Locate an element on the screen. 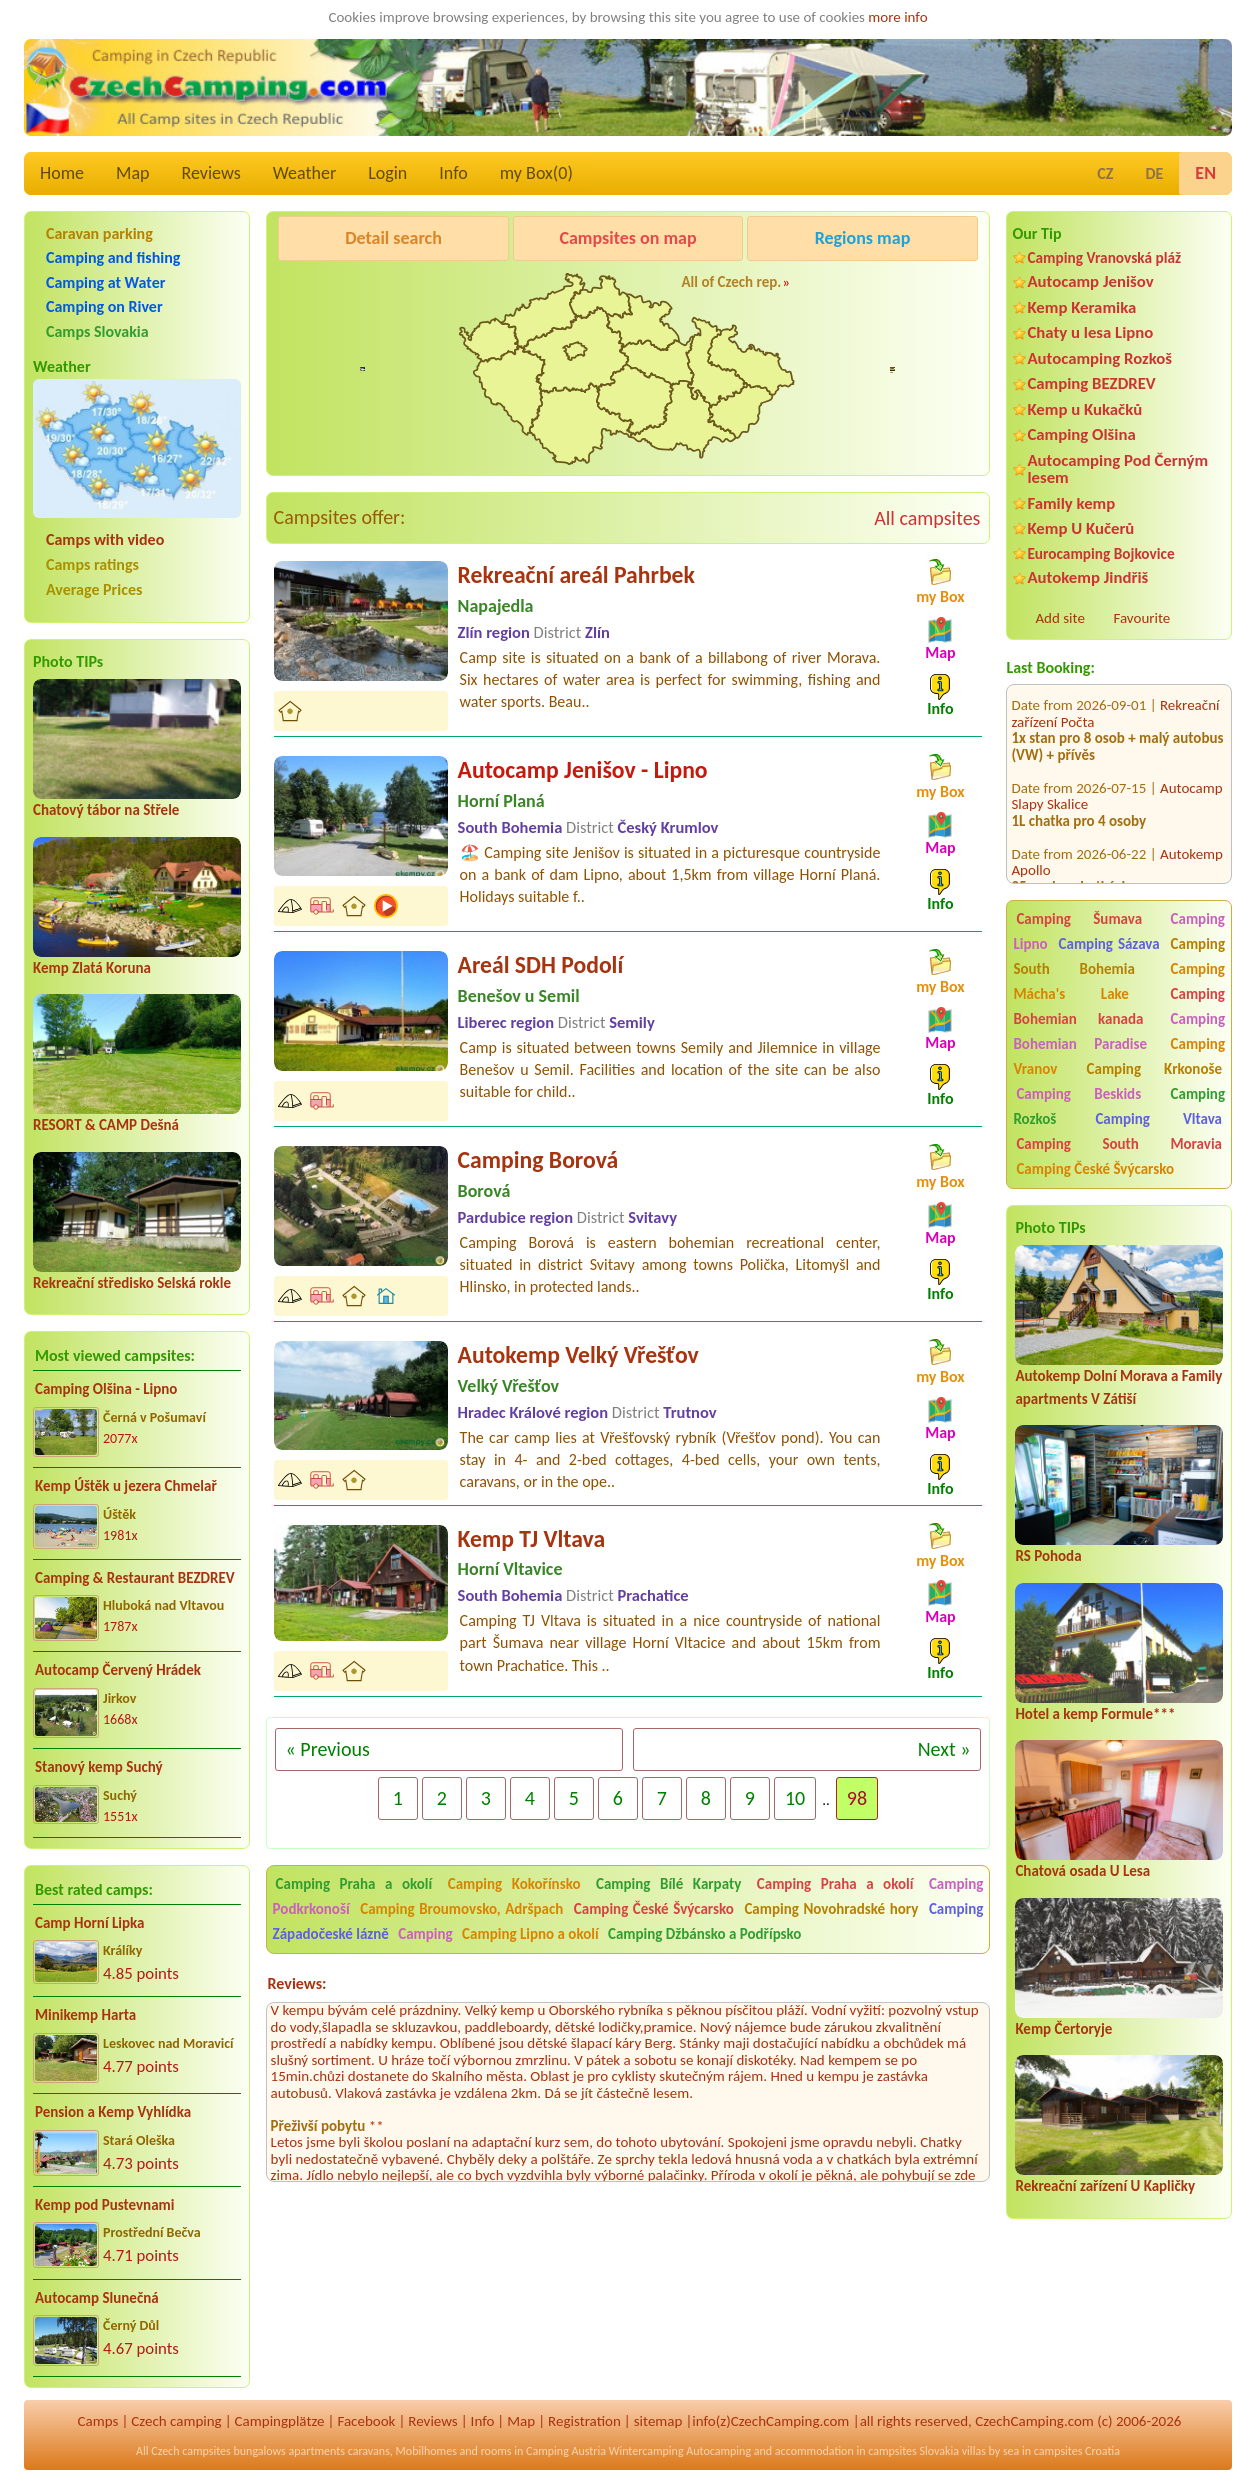 This screenshot has height=2484, width=1256. Reviews: is located at coordinates (297, 1983).